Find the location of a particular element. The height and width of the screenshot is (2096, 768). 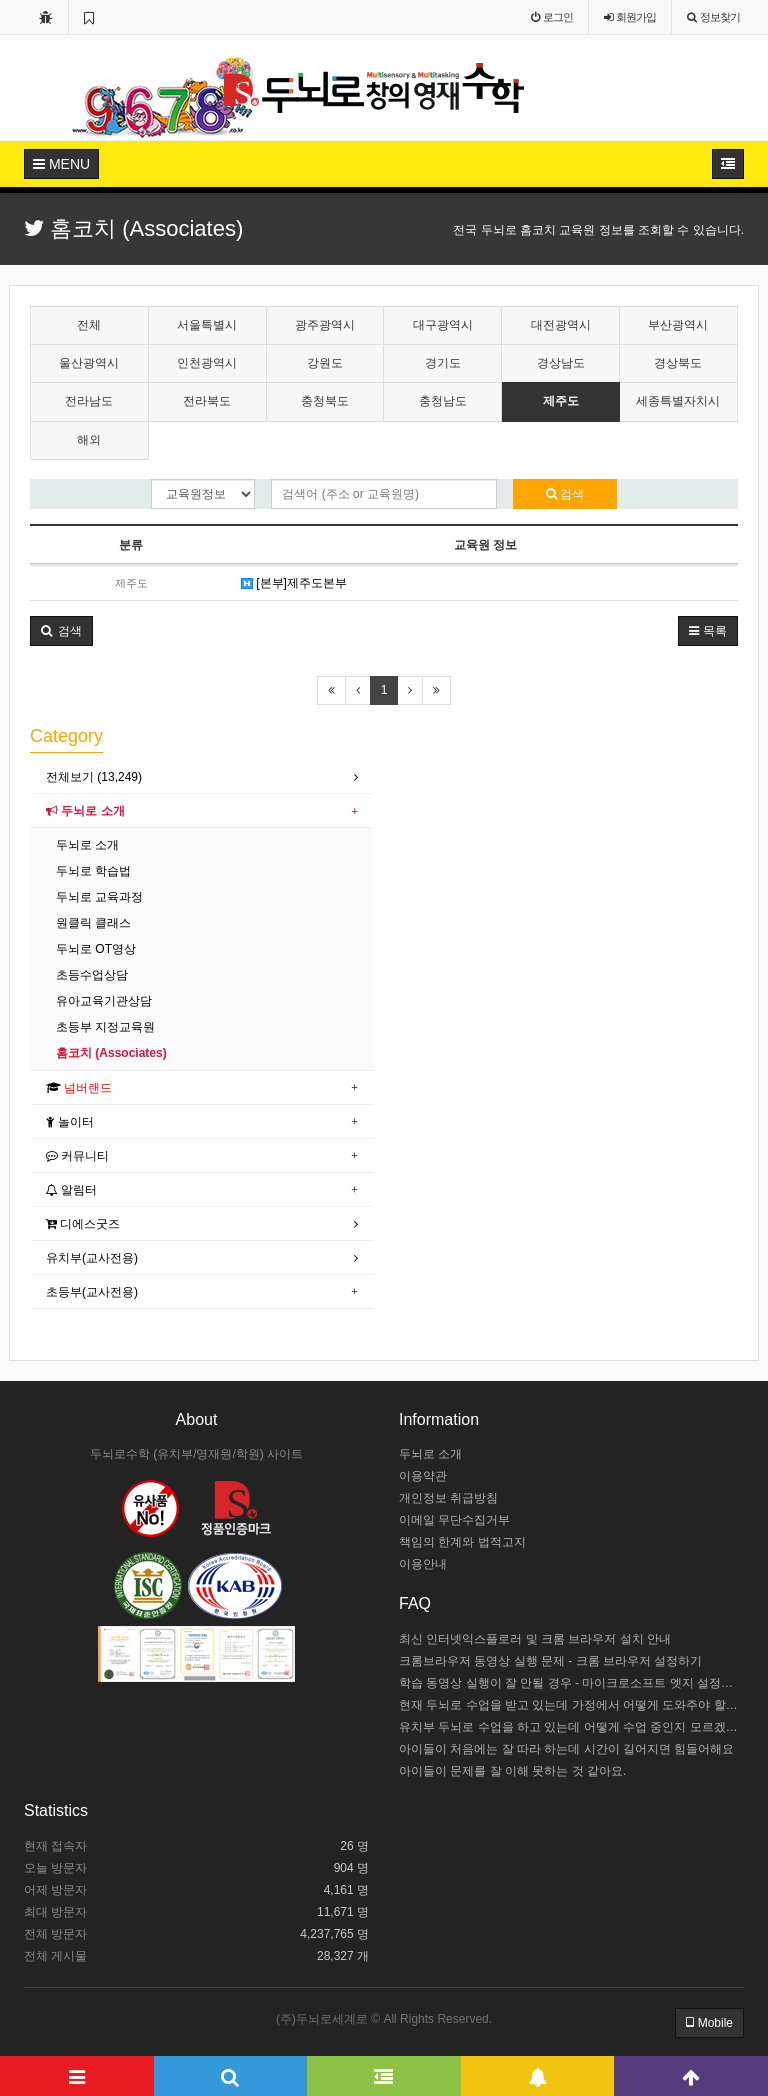

[본부]제주도본부 is located at coordinates (294, 583).